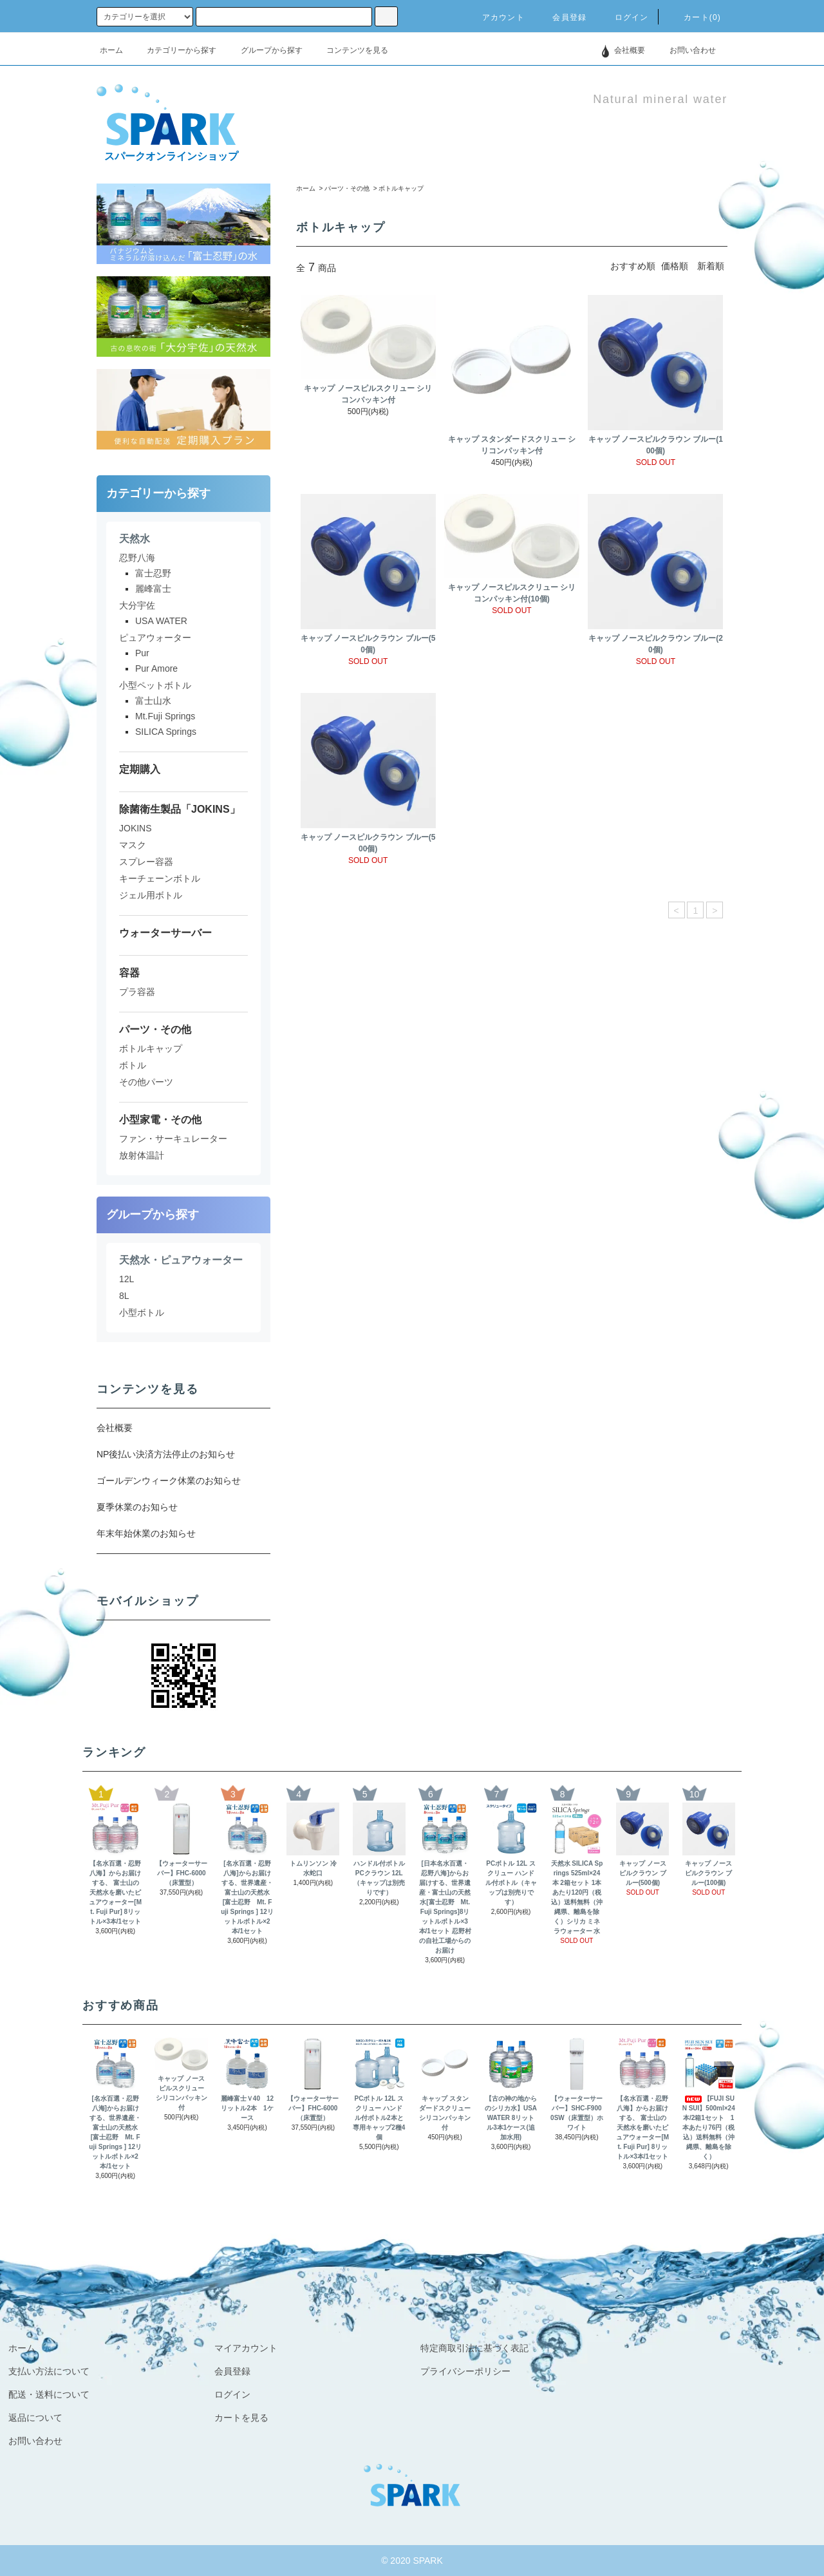 This screenshot has height=2576, width=824. What do you see at coordinates (48, 2371) in the screenshot?
I see `支払い方法について` at bounding box center [48, 2371].